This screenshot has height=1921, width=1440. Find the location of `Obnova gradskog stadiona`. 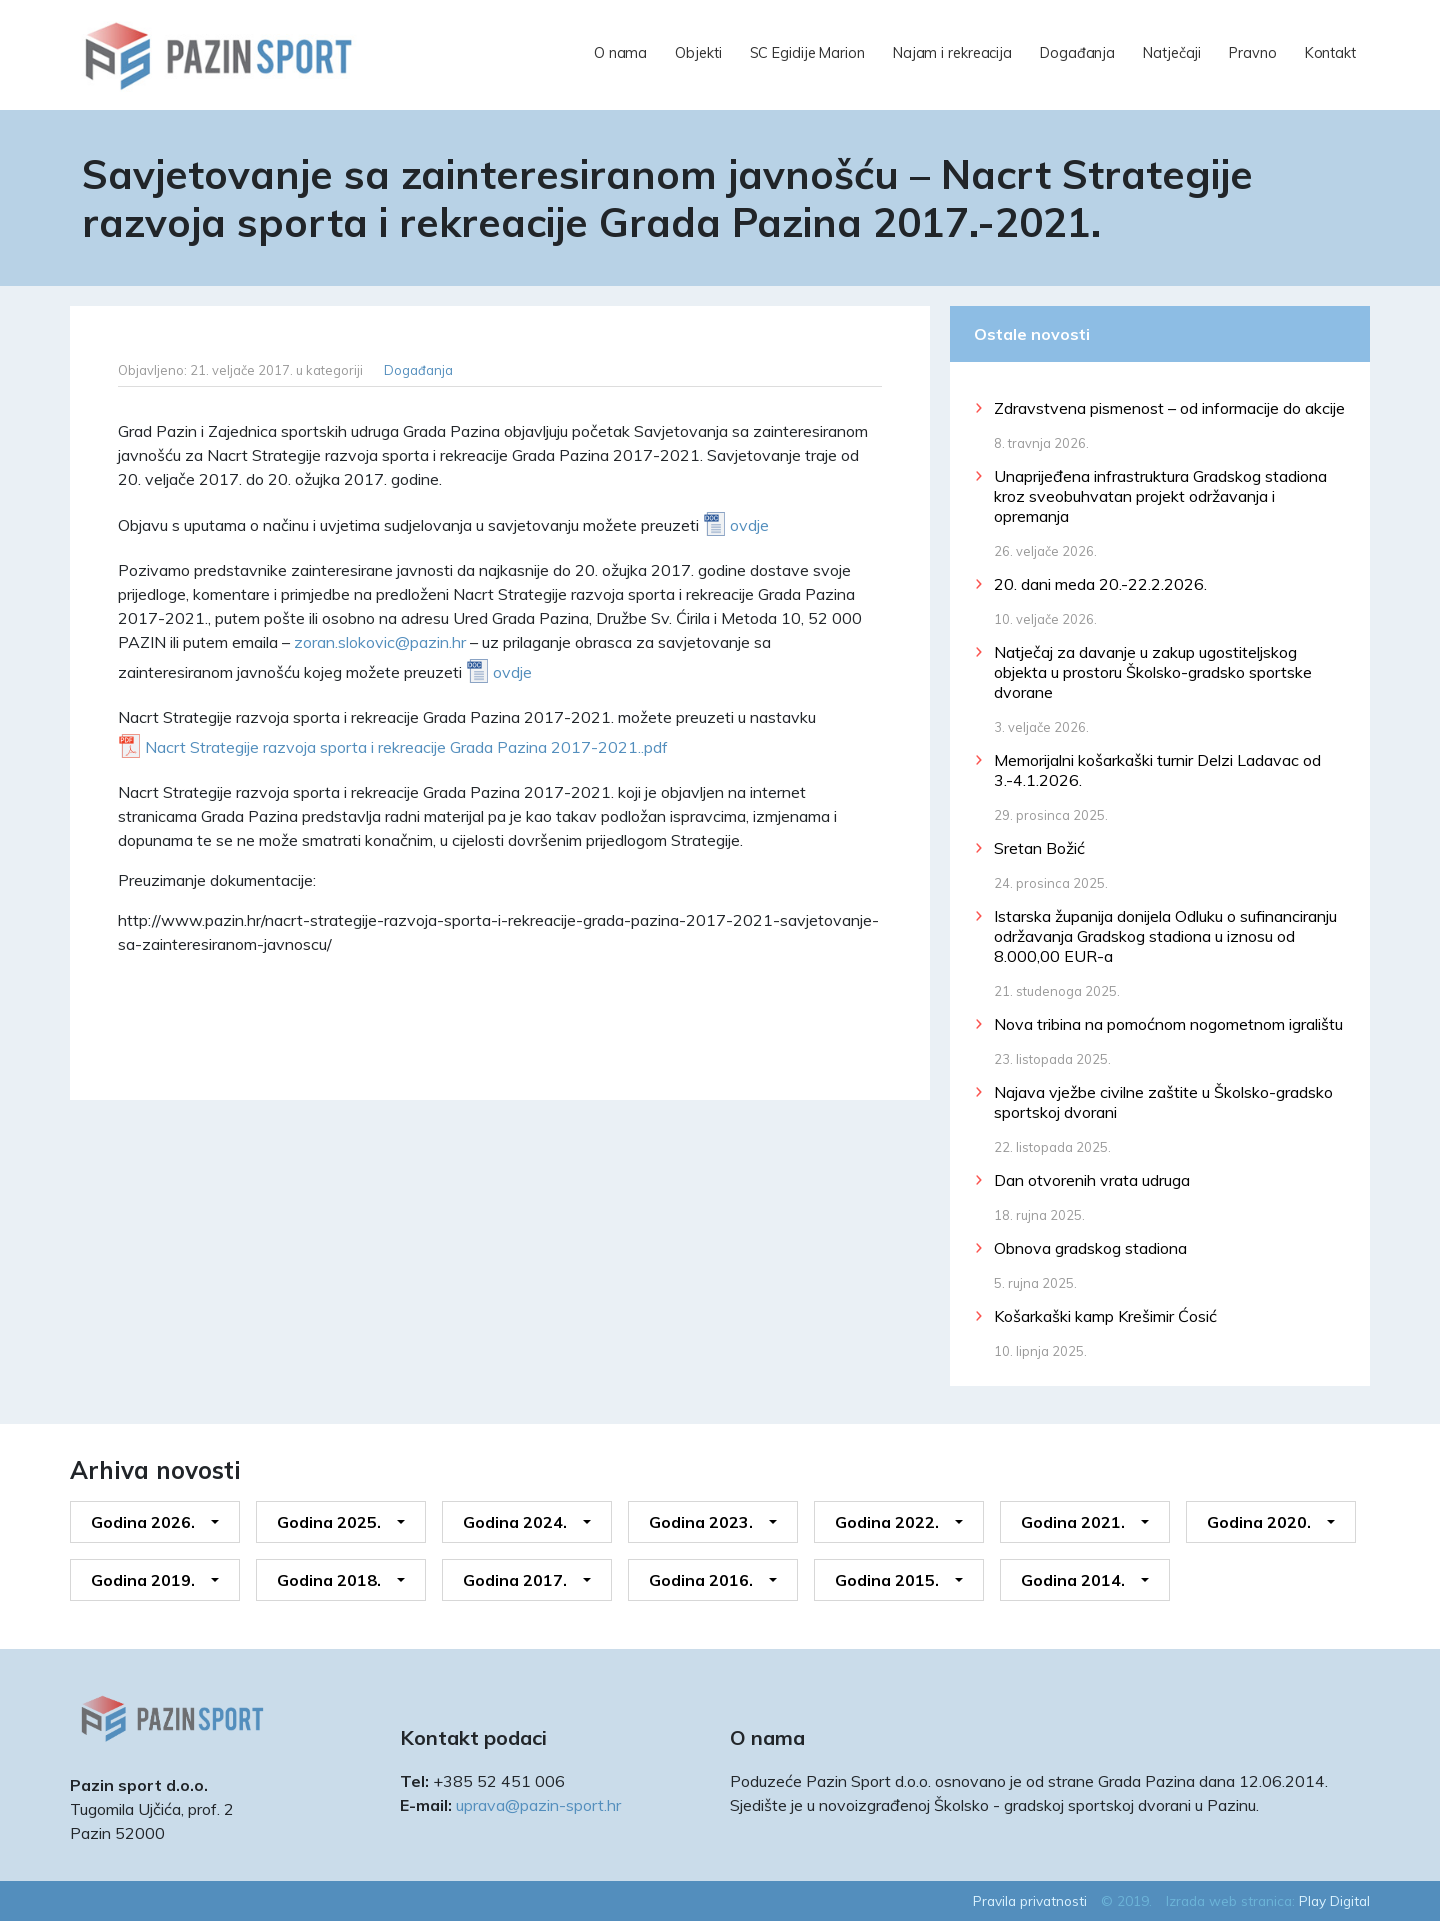

Obnova gradskog stadiona is located at coordinates (1090, 1248).